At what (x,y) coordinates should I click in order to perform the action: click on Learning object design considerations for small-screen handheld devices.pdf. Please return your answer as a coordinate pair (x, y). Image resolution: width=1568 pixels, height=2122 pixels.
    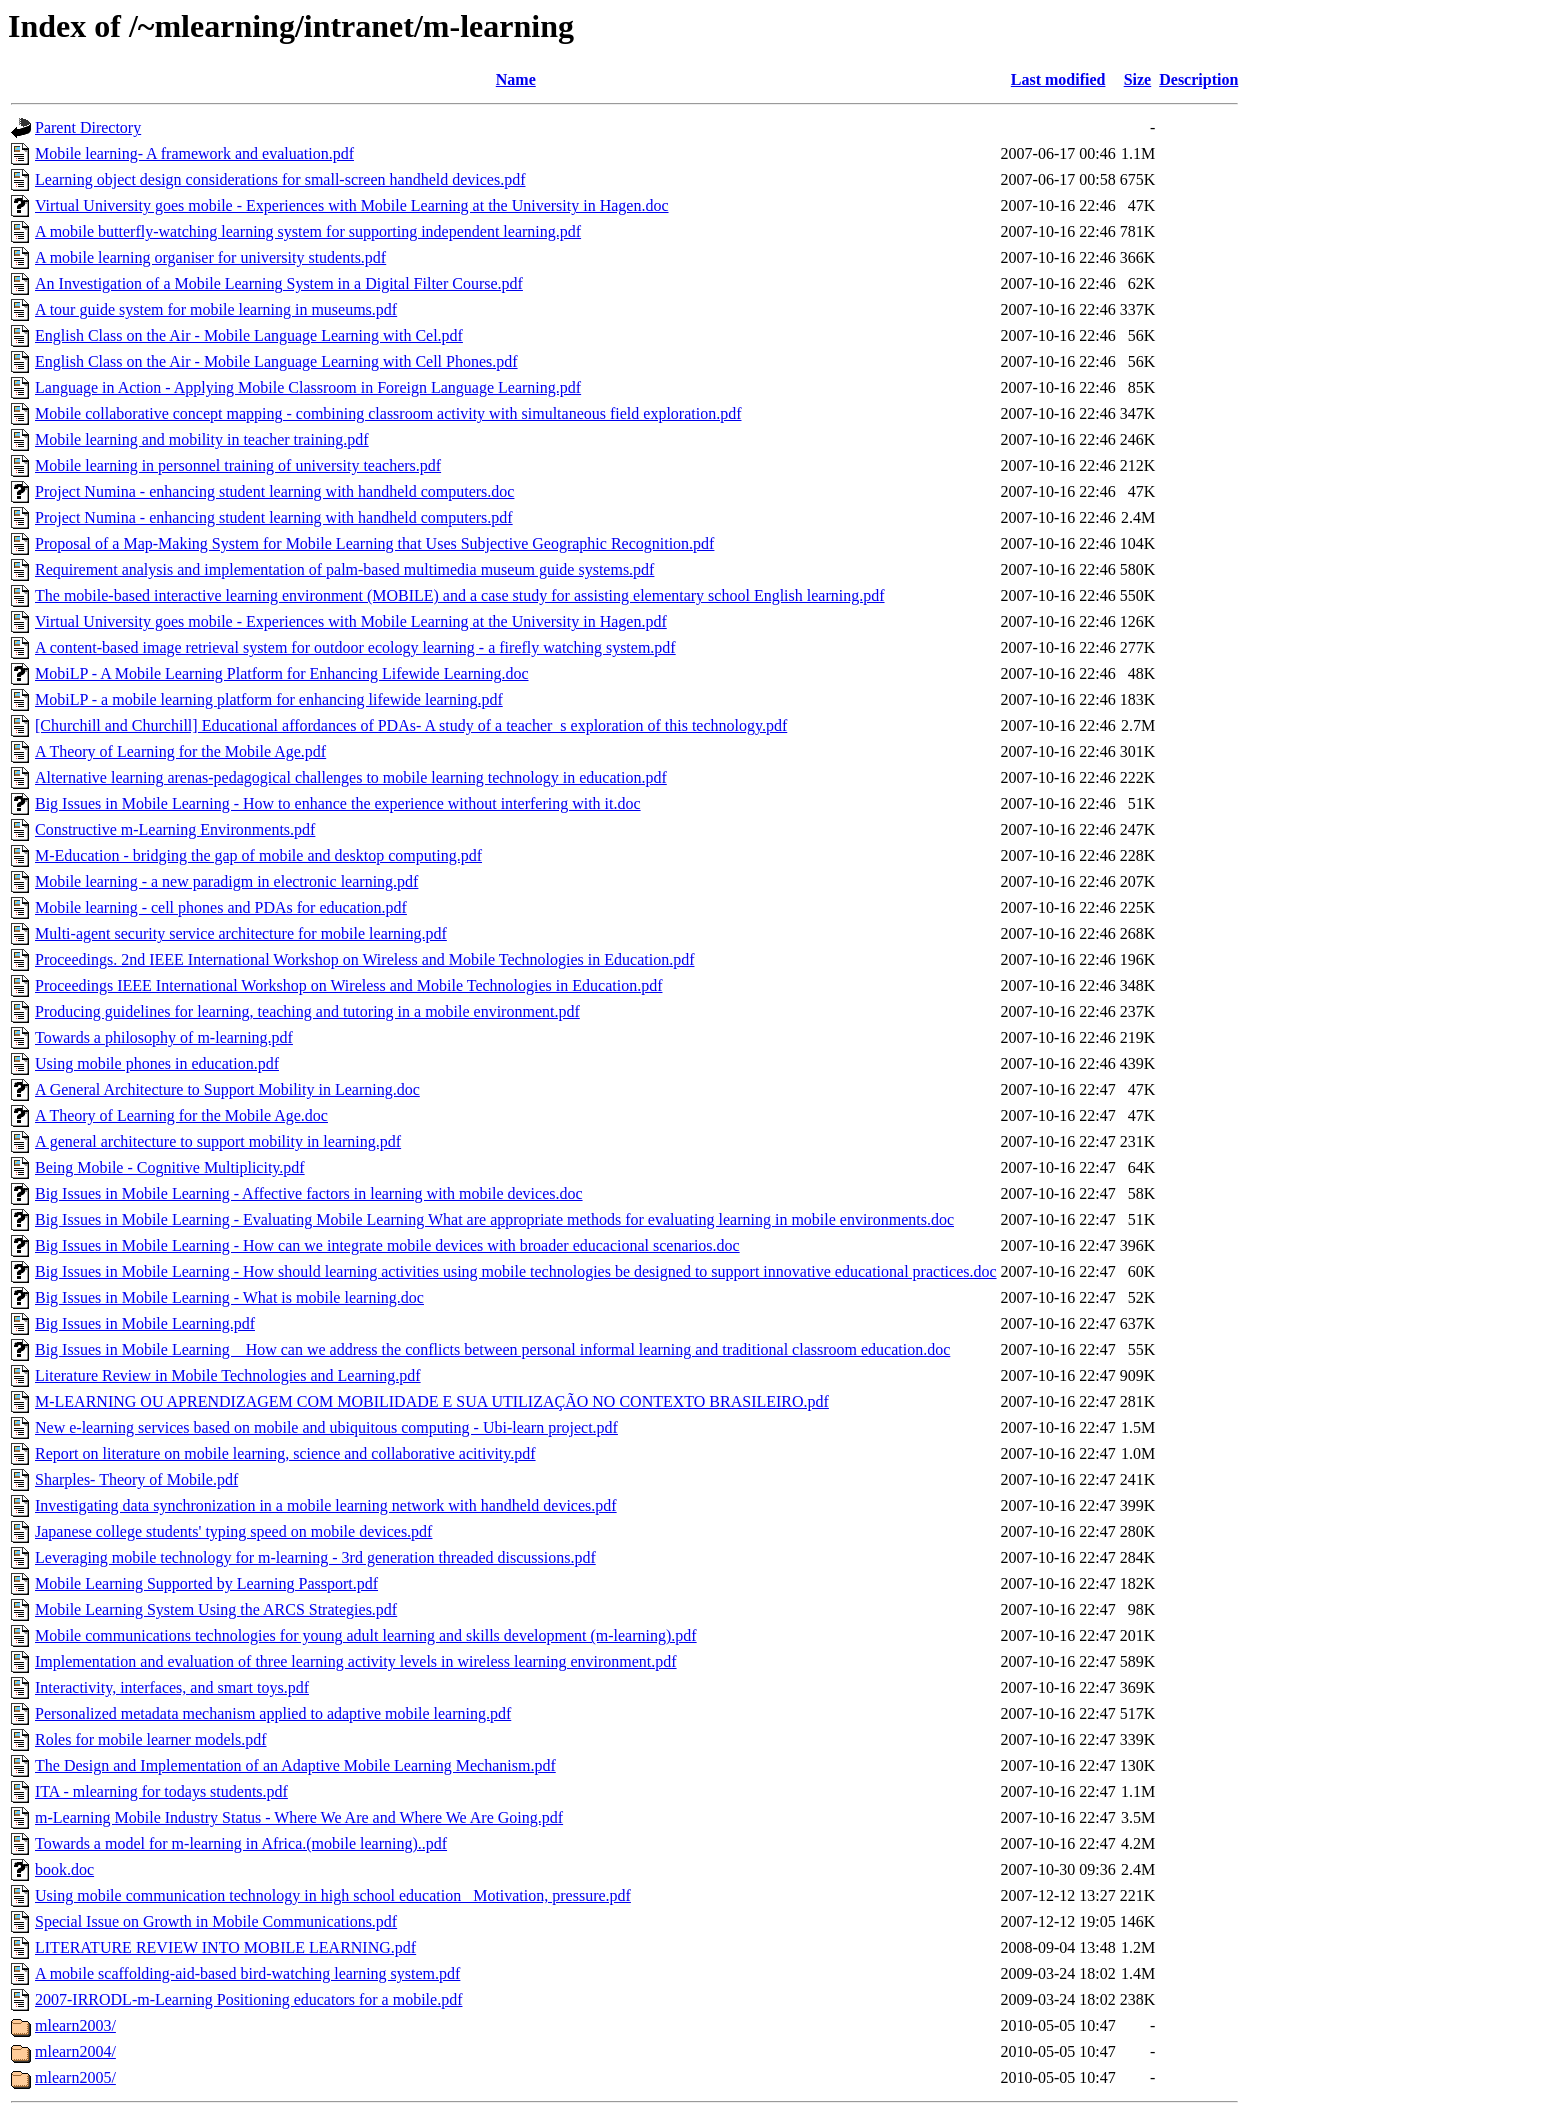
    Looking at the image, I should click on (280, 179).